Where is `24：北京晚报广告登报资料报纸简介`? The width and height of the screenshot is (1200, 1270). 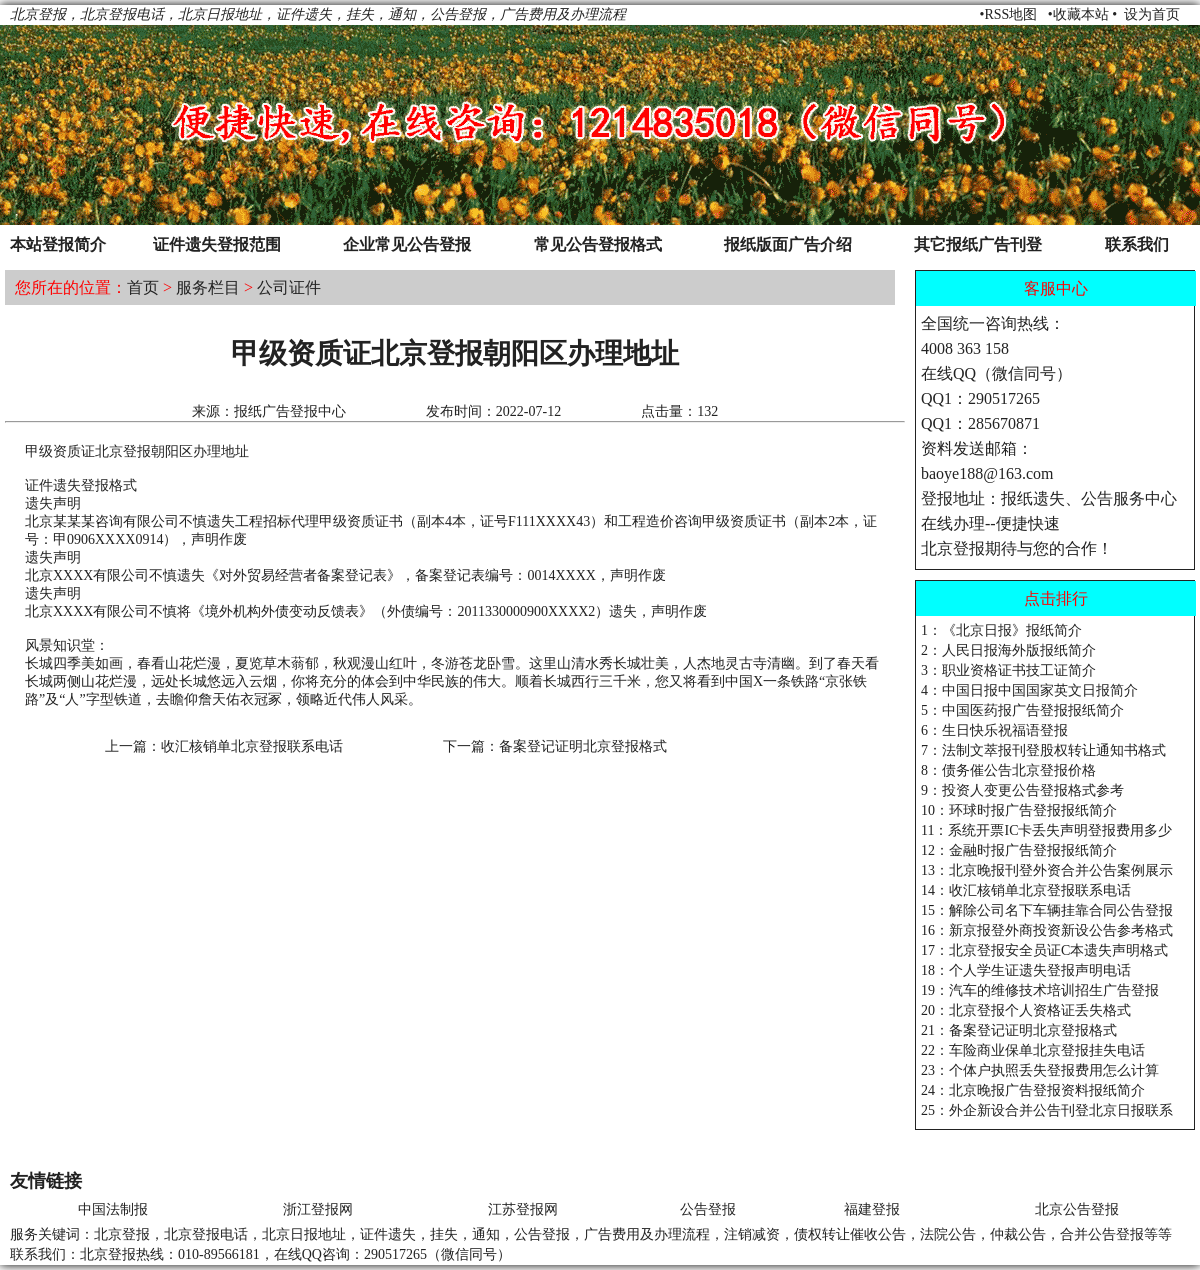 24：北京晚报广告登报资料报纸简介 is located at coordinates (1033, 1090).